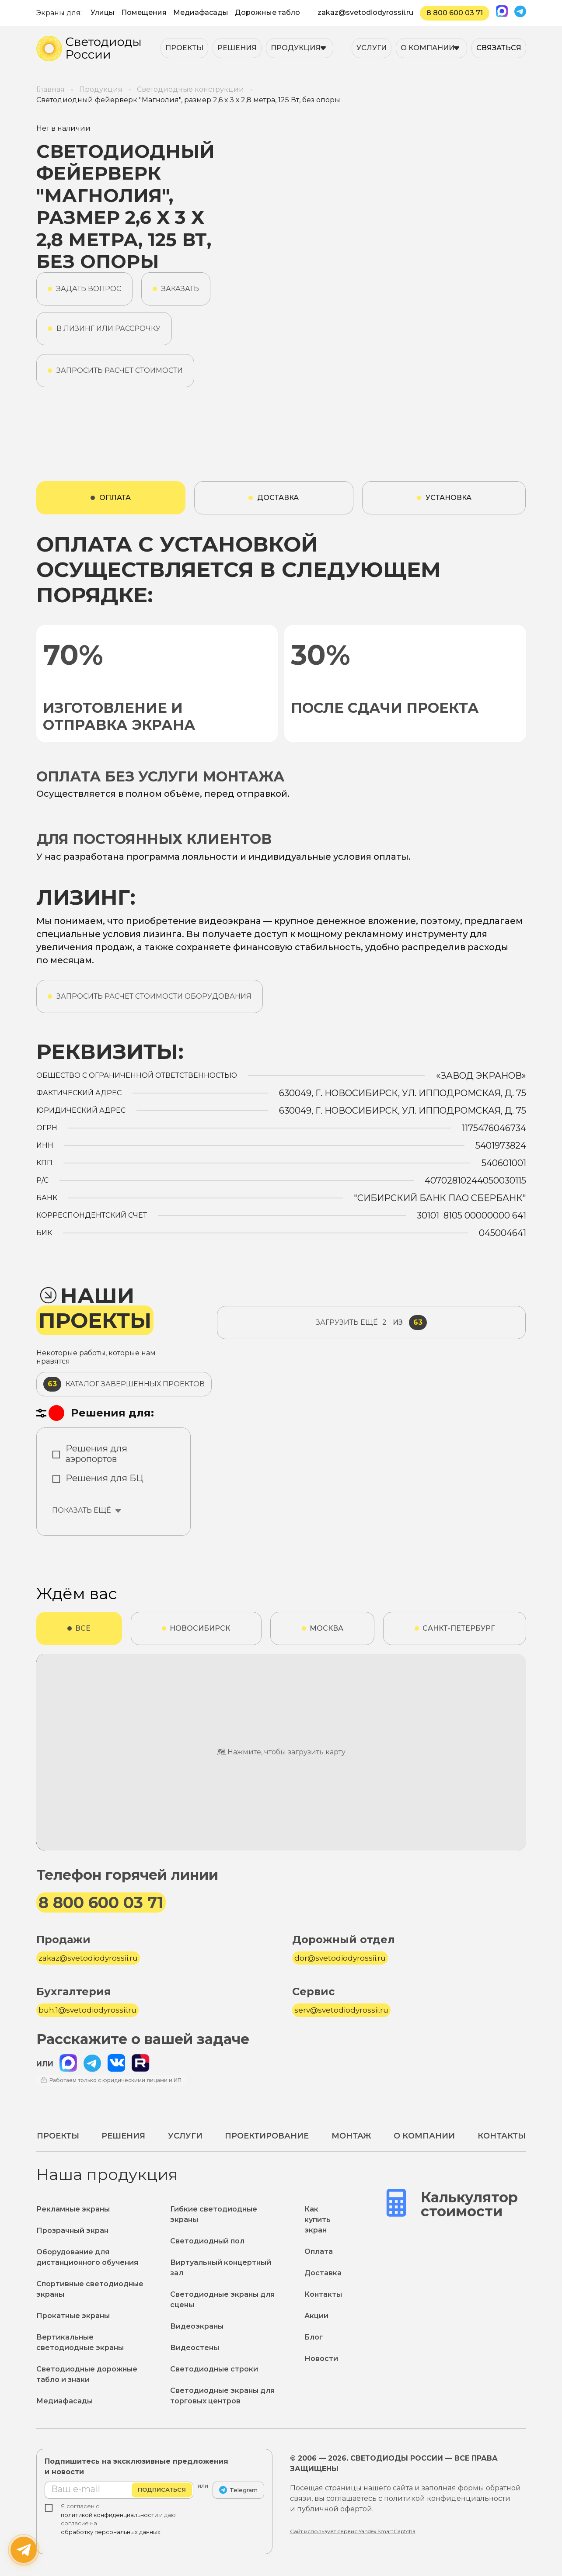 The height and width of the screenshot is (2576, 562). What do you see at coordinates (109, 2514) in the screenshot?
I see `политикой конфиденциальности` at bounding box center [109, 2514].